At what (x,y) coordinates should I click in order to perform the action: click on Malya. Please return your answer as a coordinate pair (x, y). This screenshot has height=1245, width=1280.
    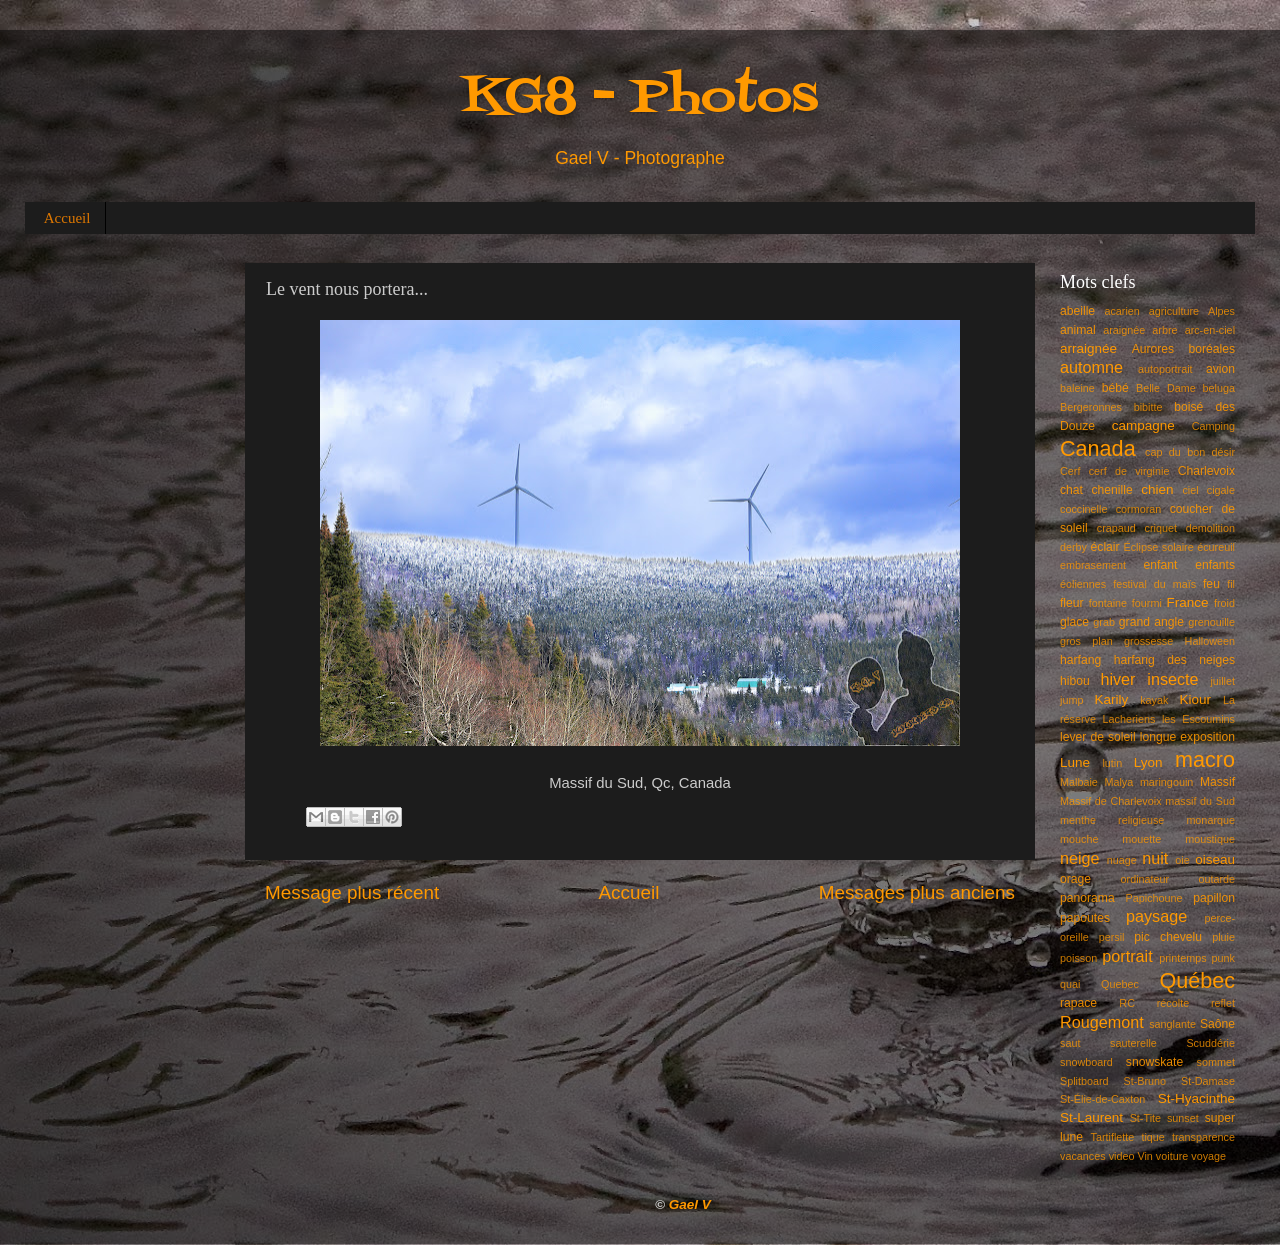
    Looking at the image, I should click on (1118, 782).